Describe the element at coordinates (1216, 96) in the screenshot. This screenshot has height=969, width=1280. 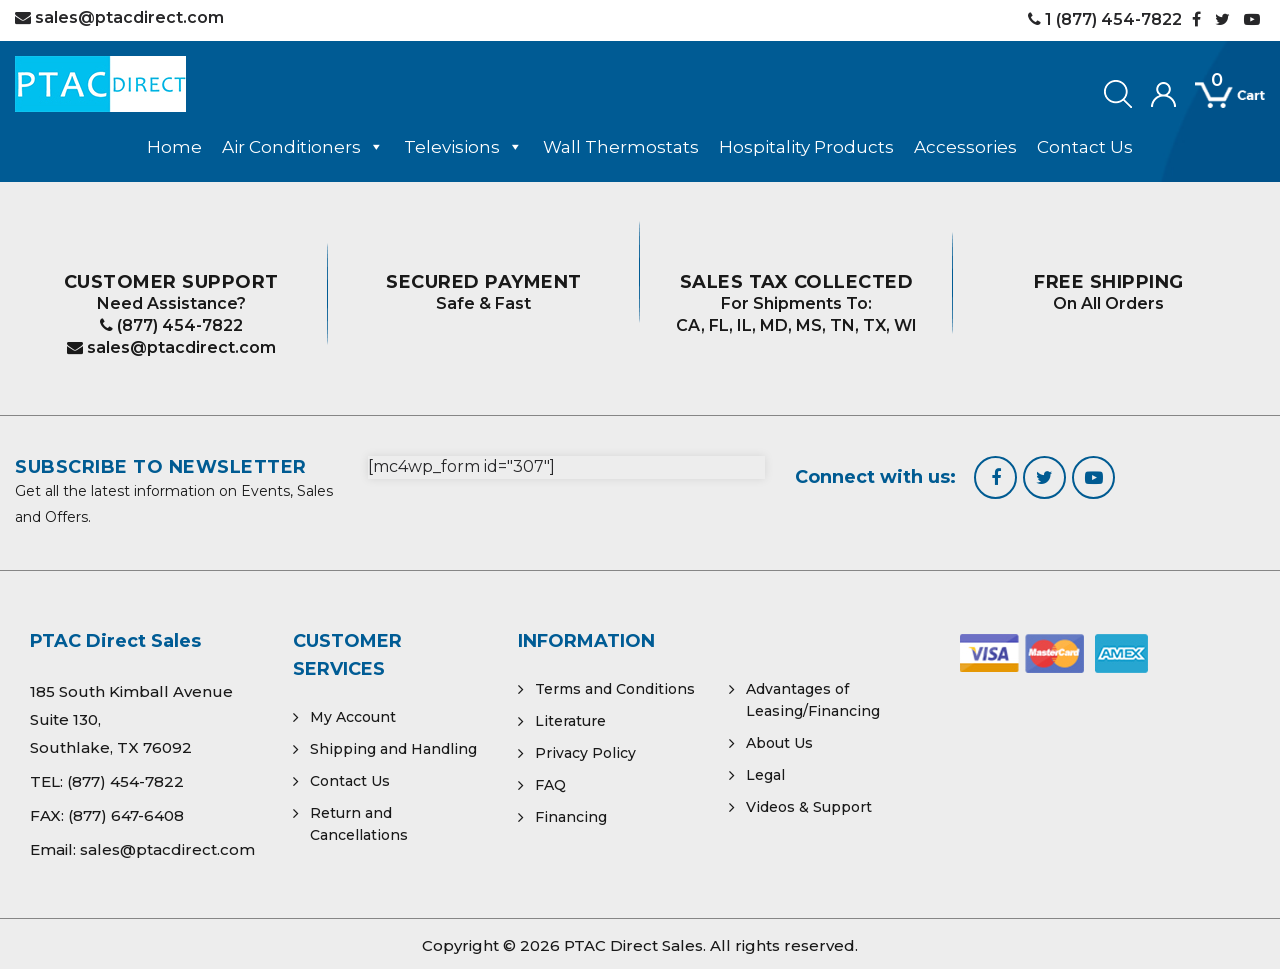
I see `[Open mini cart]` at that location.